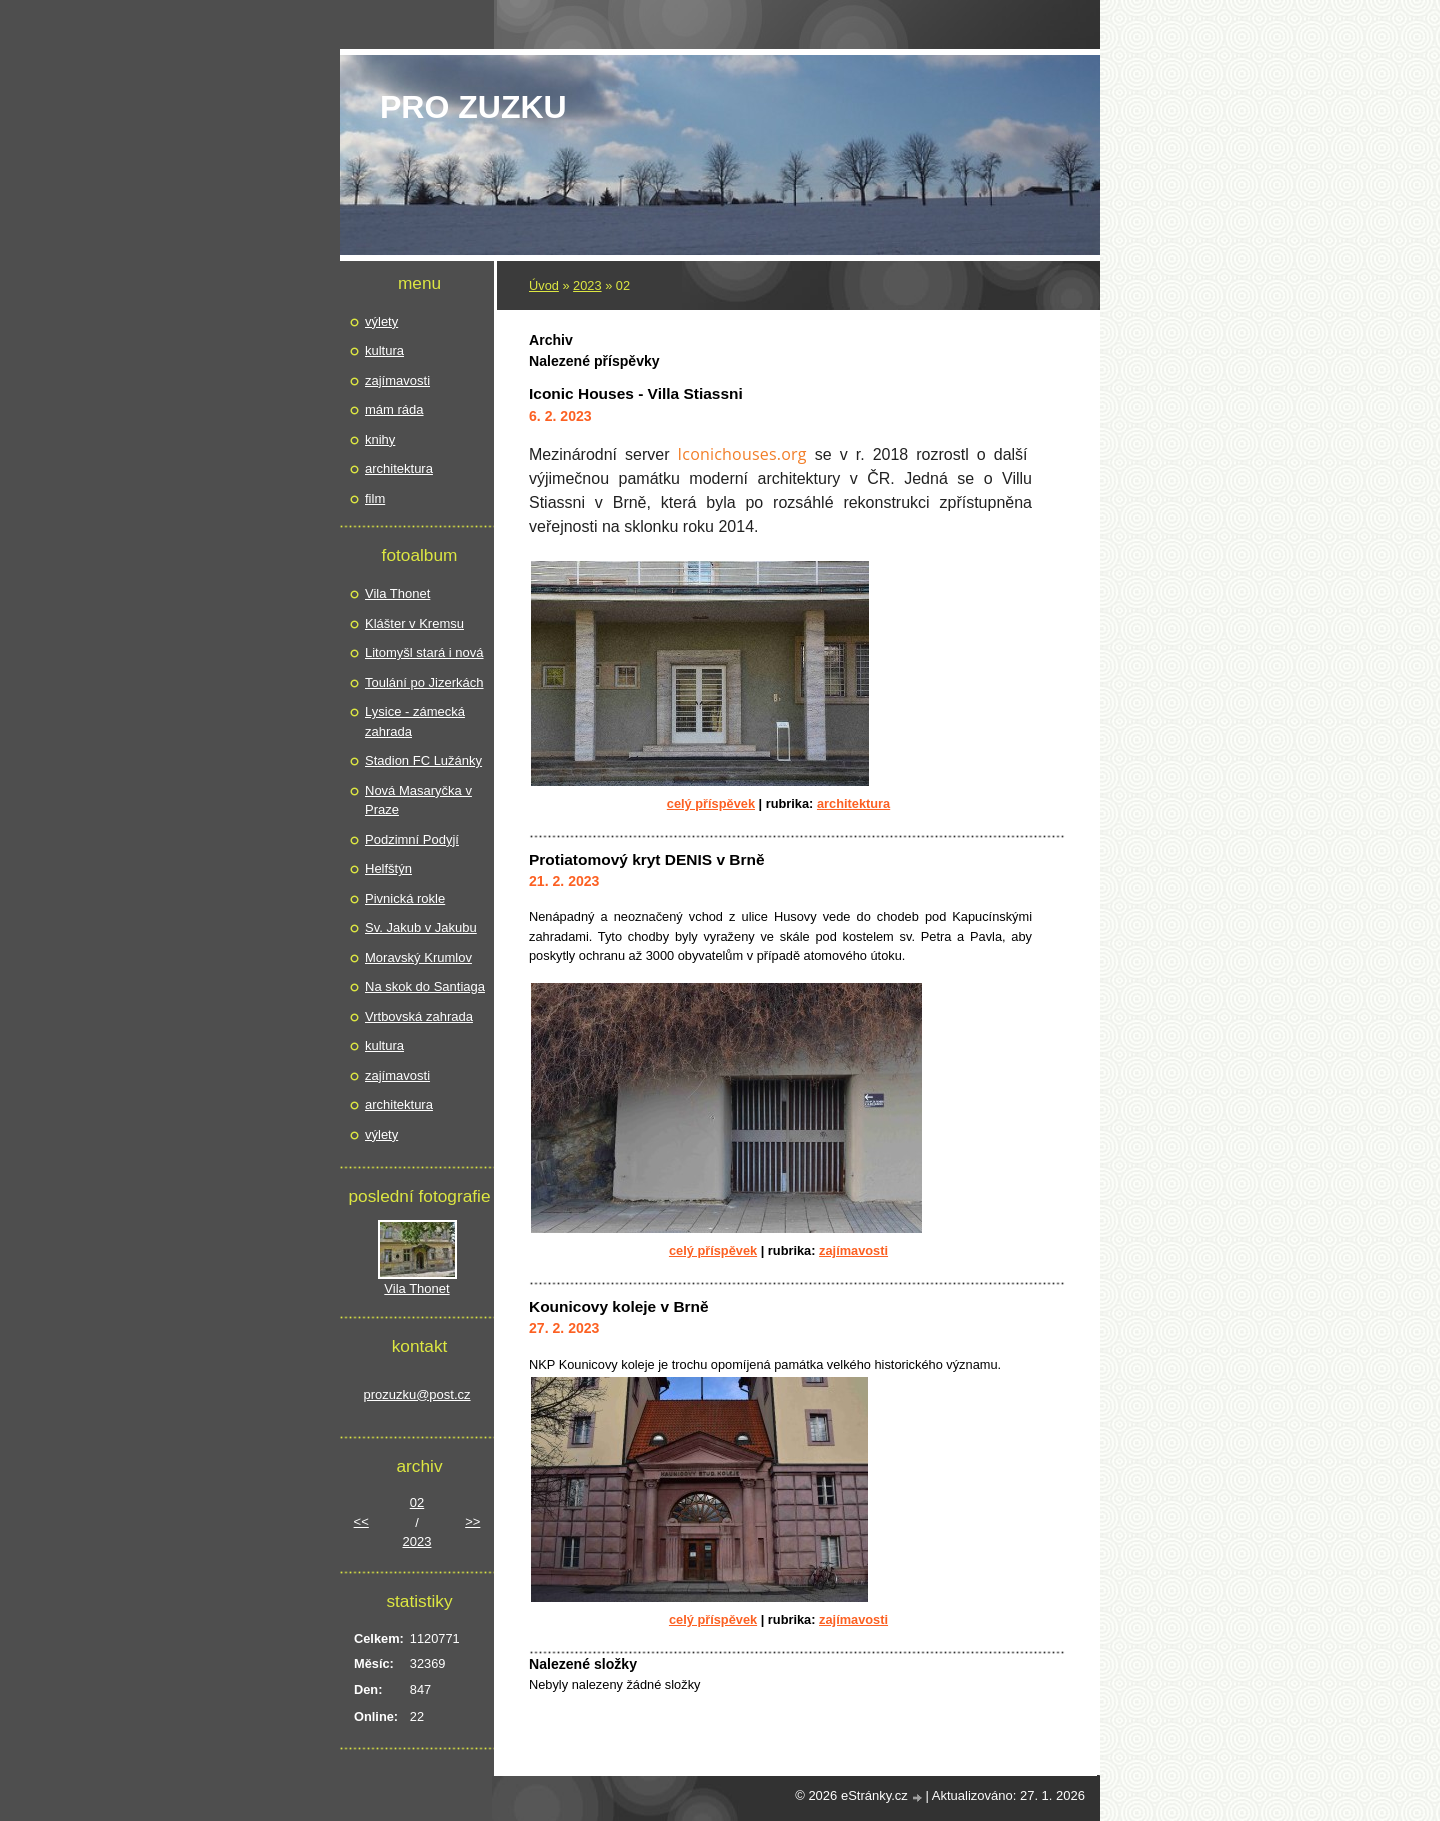 This screenshot has height=1821, width=1440. I want to click on Vila Thonet, so click(397, 593).